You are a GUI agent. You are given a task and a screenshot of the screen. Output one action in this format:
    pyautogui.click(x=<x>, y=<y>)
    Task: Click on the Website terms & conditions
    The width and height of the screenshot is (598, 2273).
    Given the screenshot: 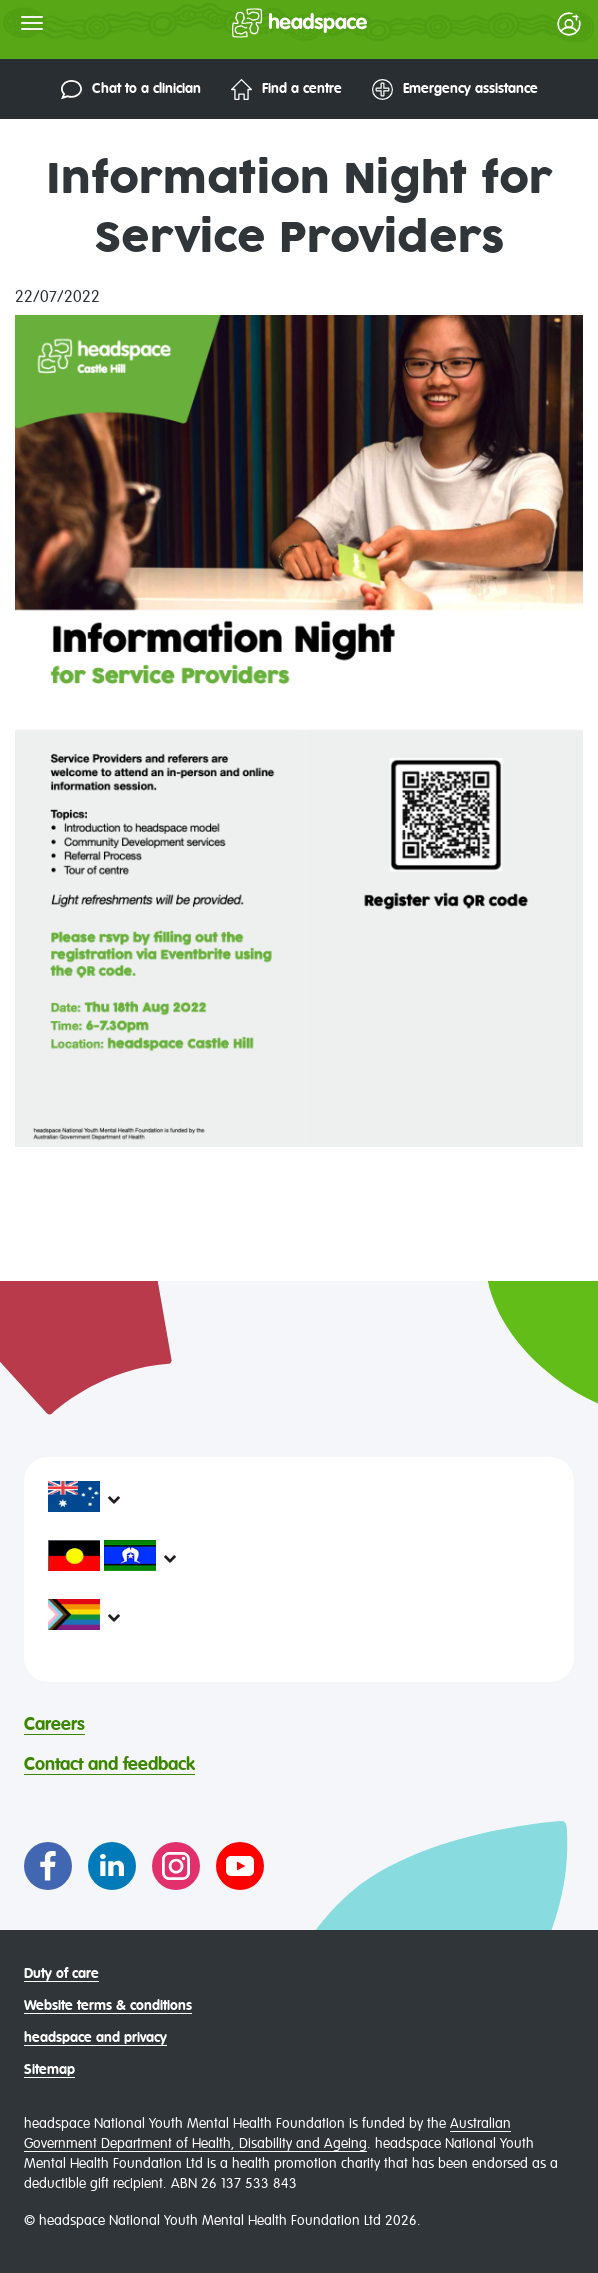 What is the action you would take?
    pyautogui.click(x=108, y=2006)
    